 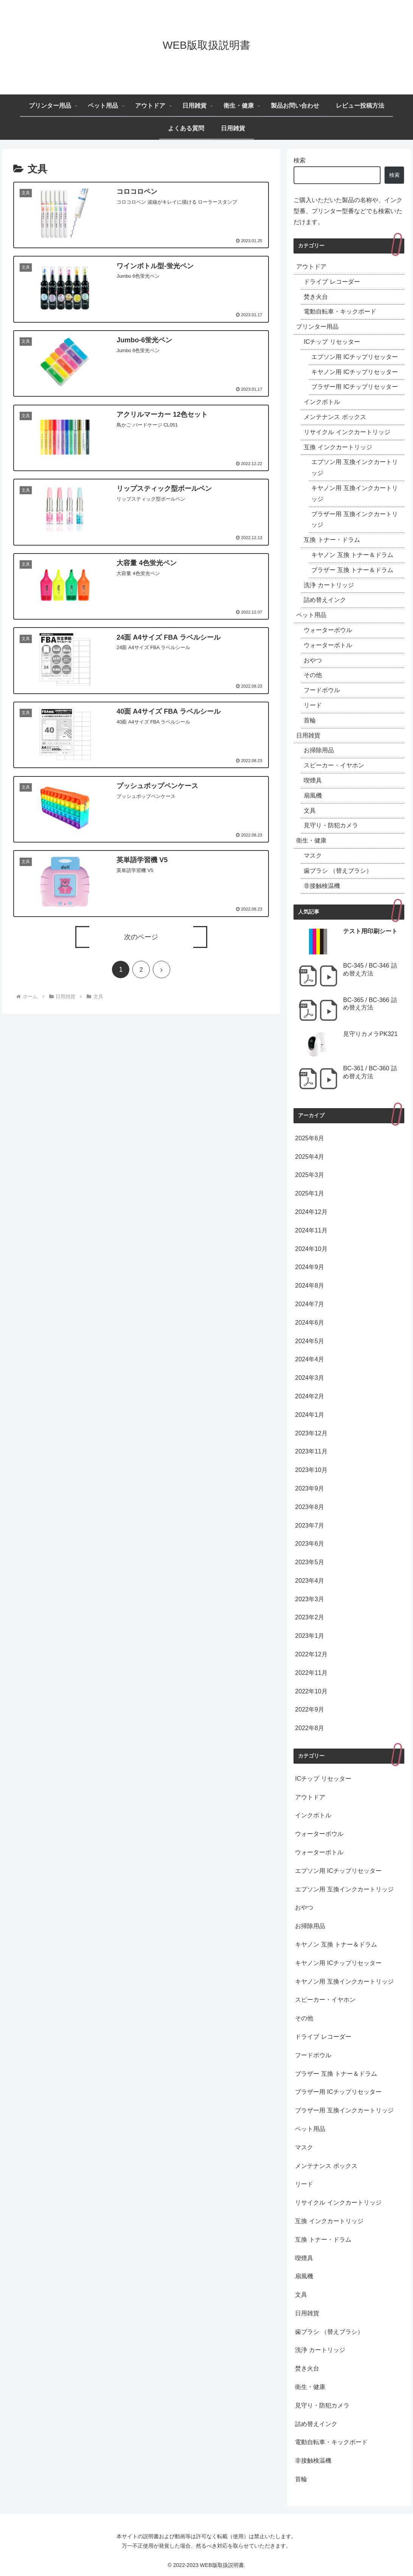 I want to click on 2023年5月, so click(x=309, y=1562).